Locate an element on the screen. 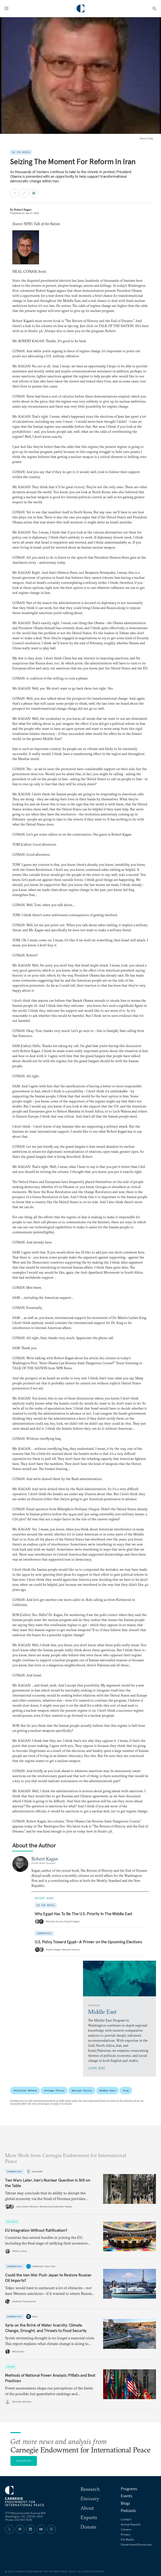 The height and width of the screenshot is (2576, 161). For Media is located at coordinates (127, 2539).